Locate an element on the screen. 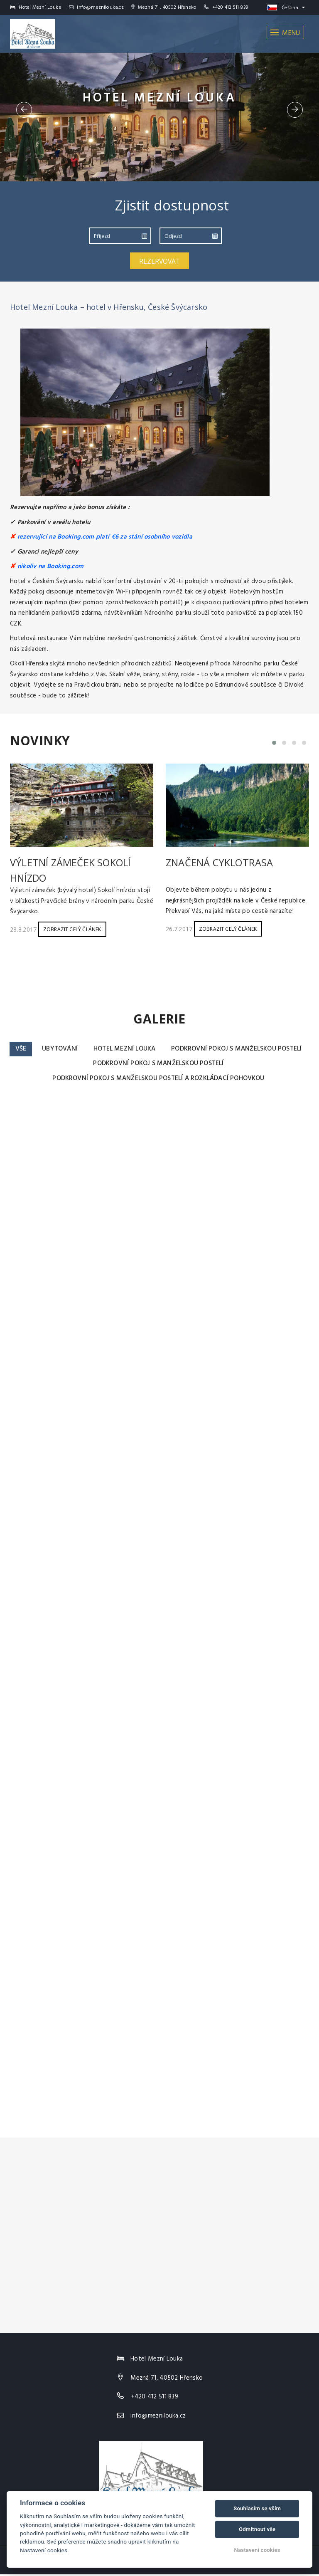 The height and width of the screenshot is (2576, 319). Mezná 71 , 40502 Hřensko is located at coordinates (163, 7).